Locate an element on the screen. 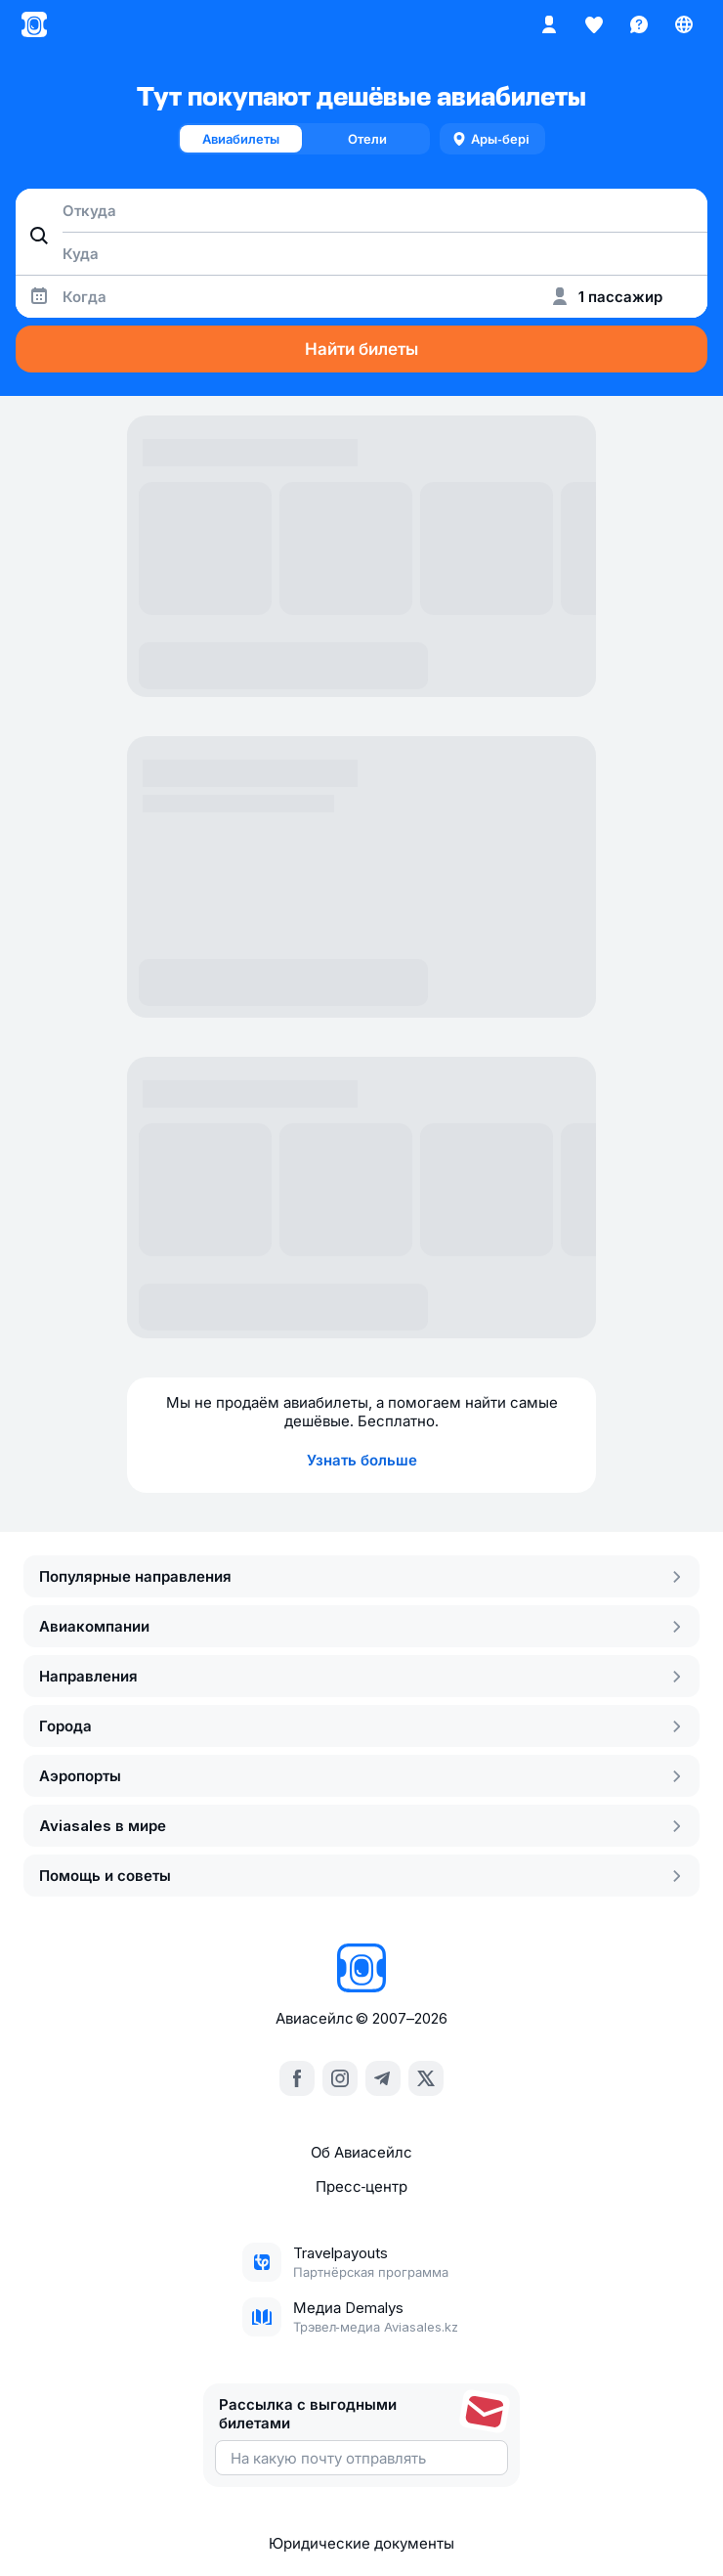 This screenshot has height=2576, width=723. [combobox] is located at coordinates (361, 210).